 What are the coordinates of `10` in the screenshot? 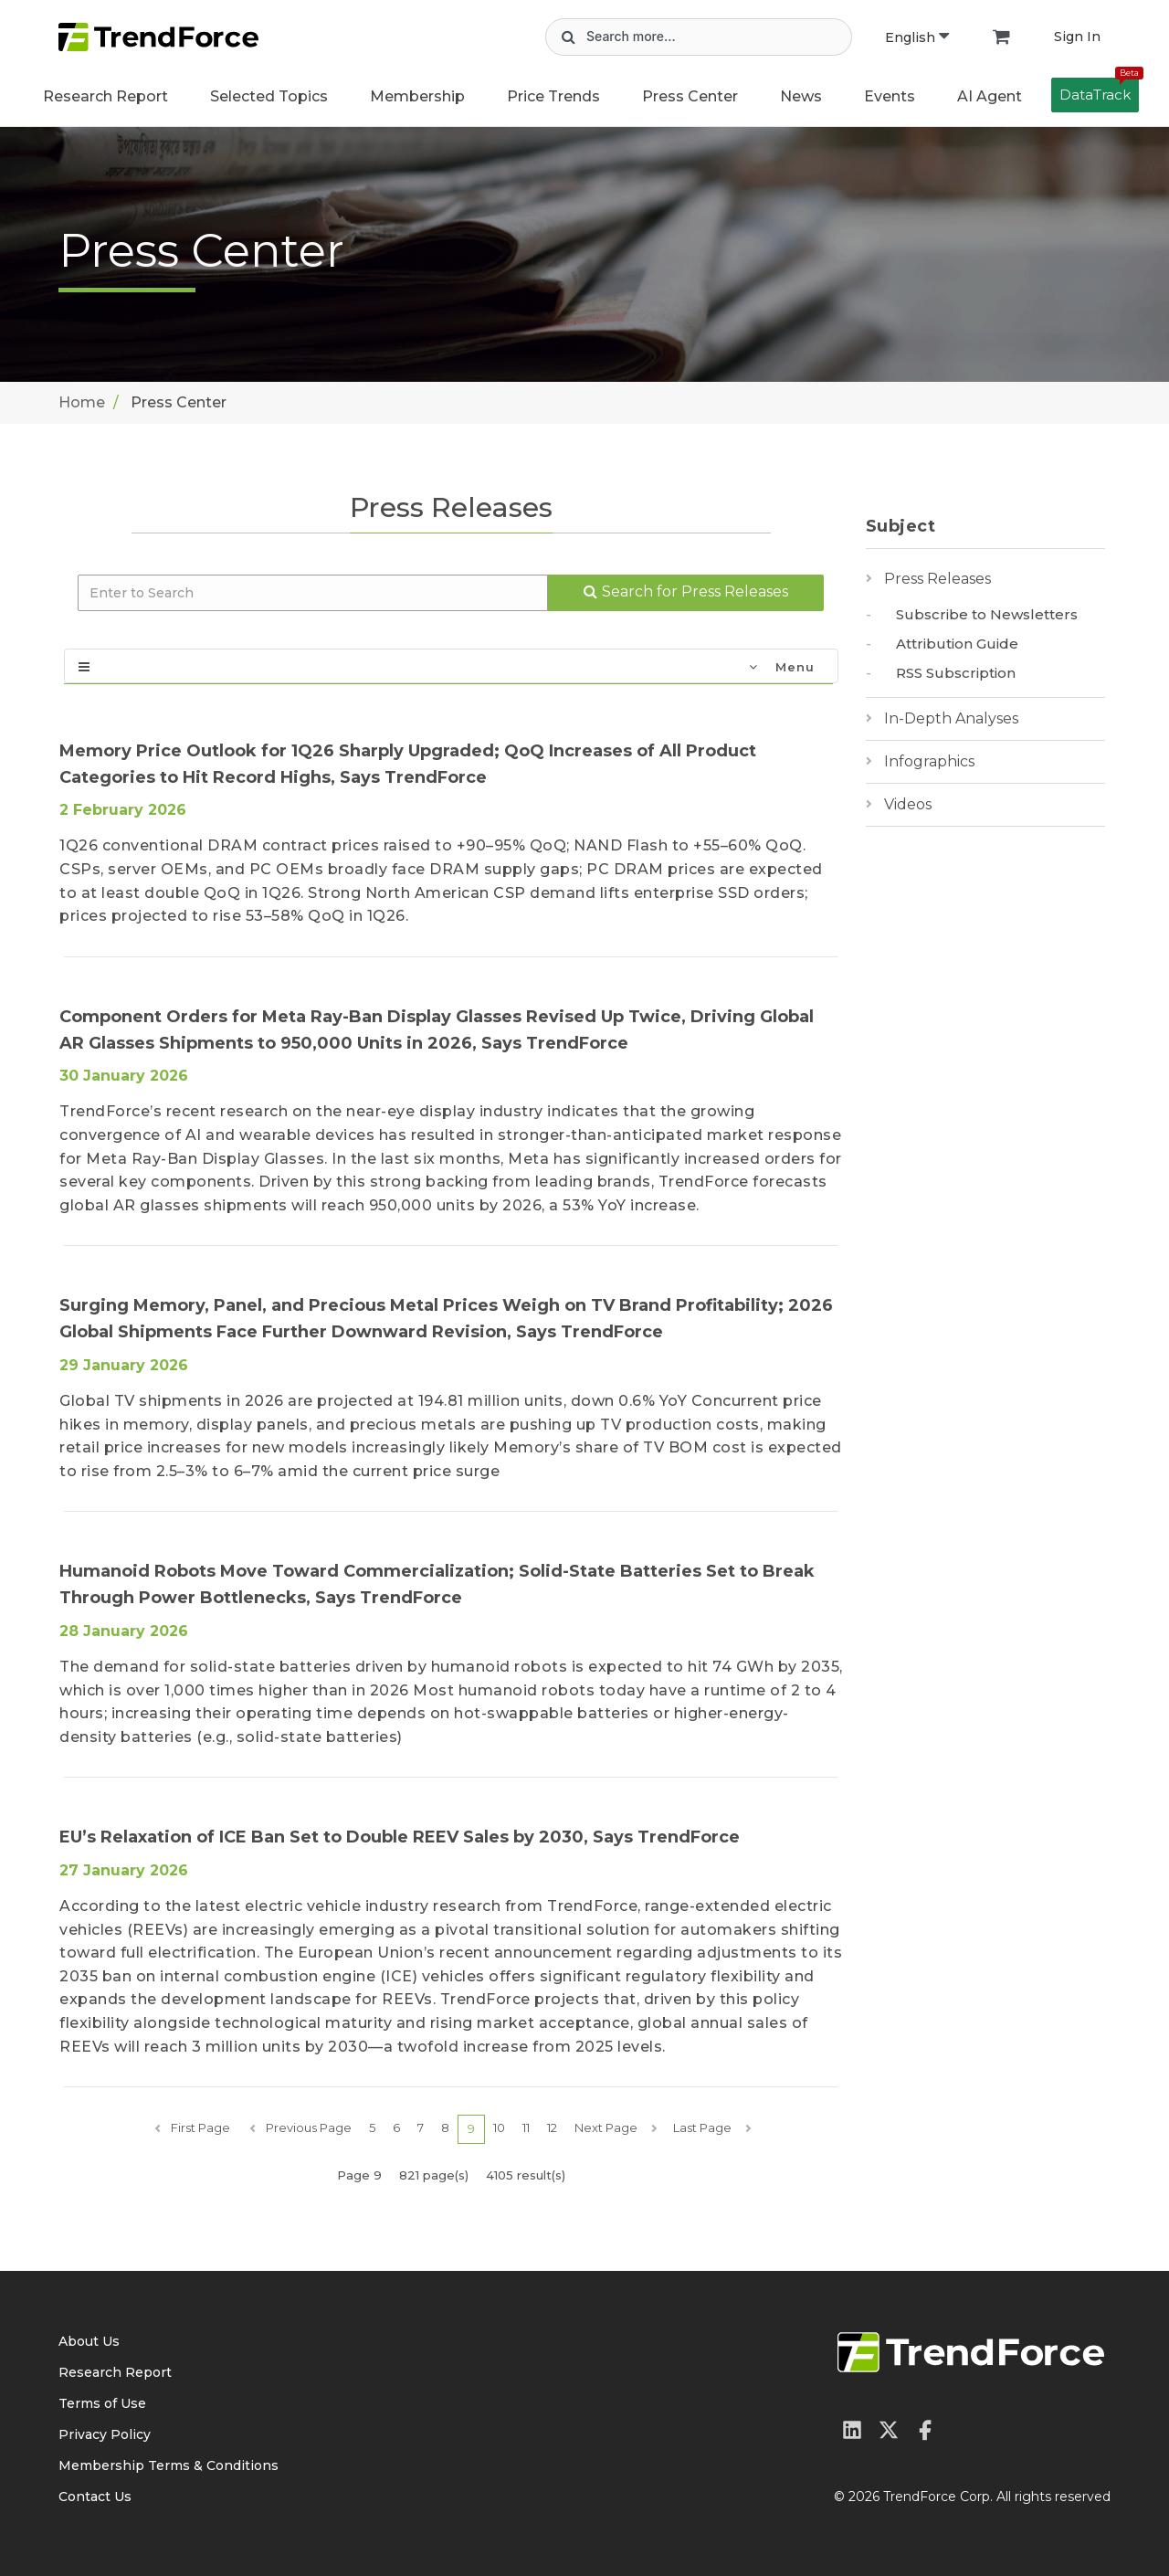 It's located at (499, 2127).